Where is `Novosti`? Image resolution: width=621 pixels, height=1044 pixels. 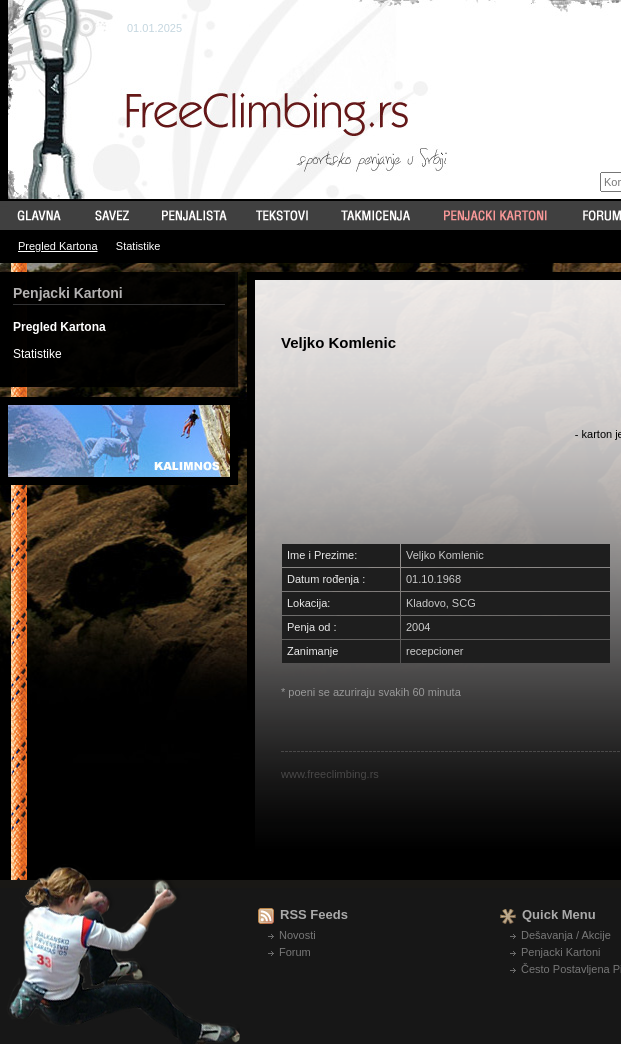
Novosti is located at coordinates (297, 935).